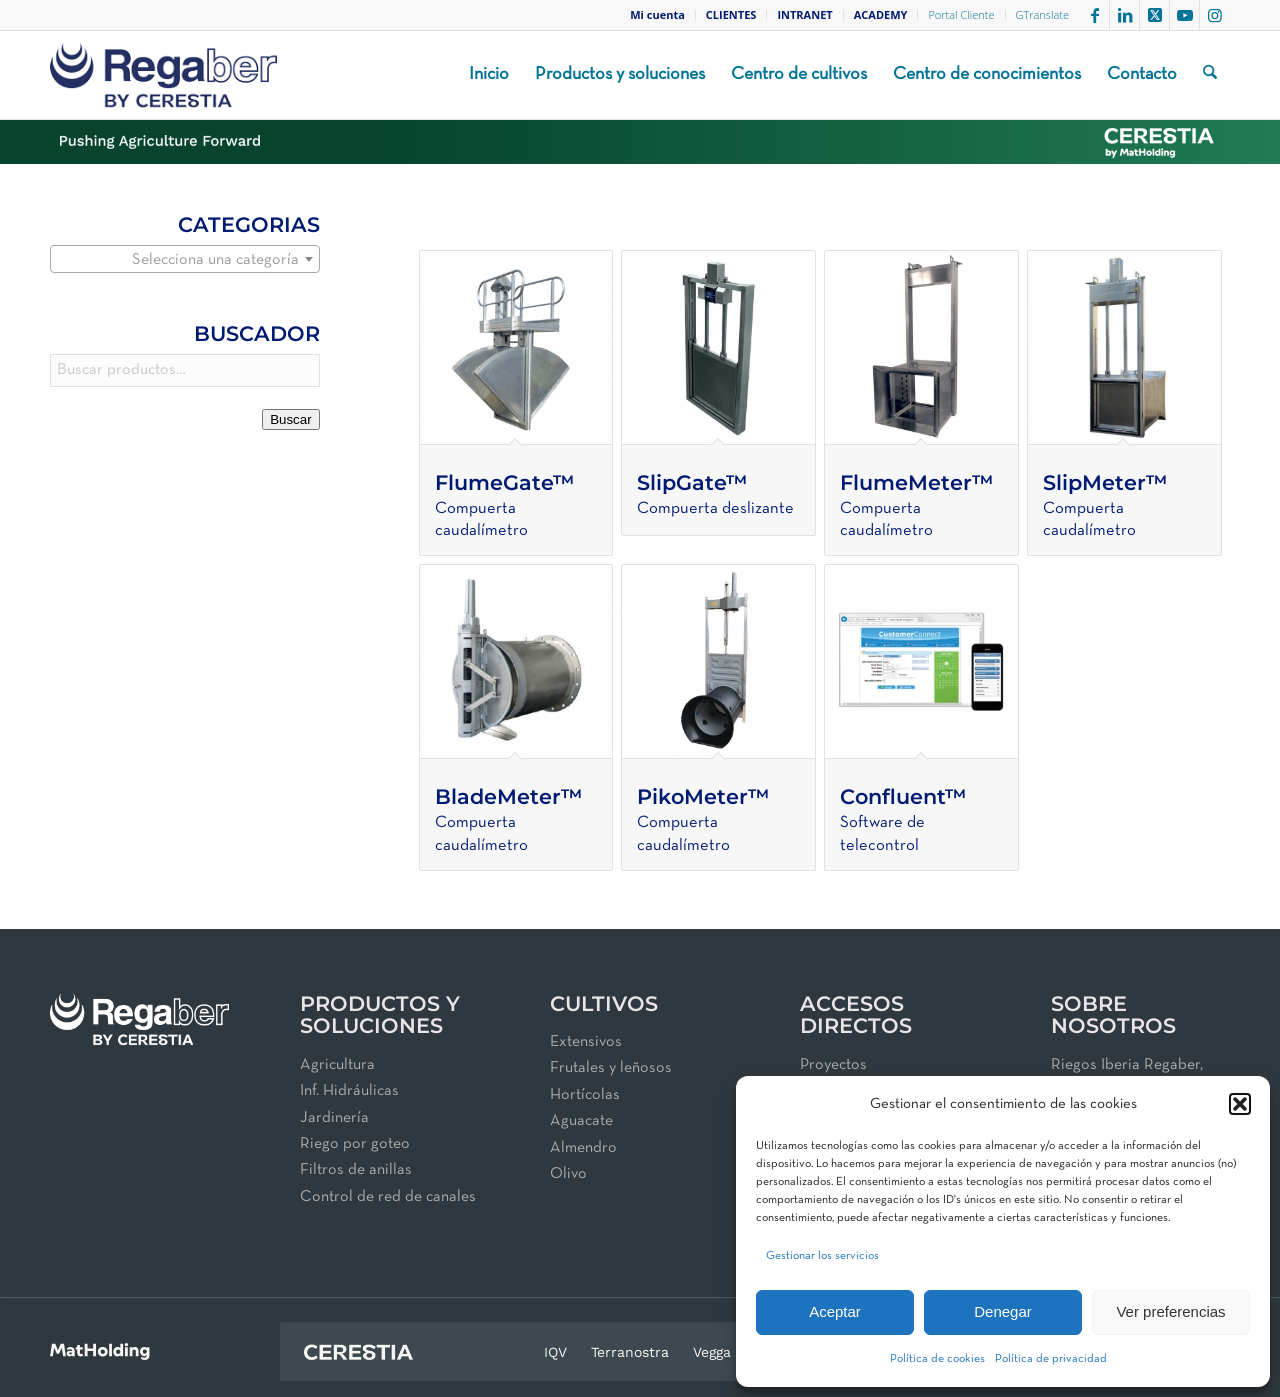 The image size is (1280, 1397). I want to click on Política de cookies, so click(937, 1359).